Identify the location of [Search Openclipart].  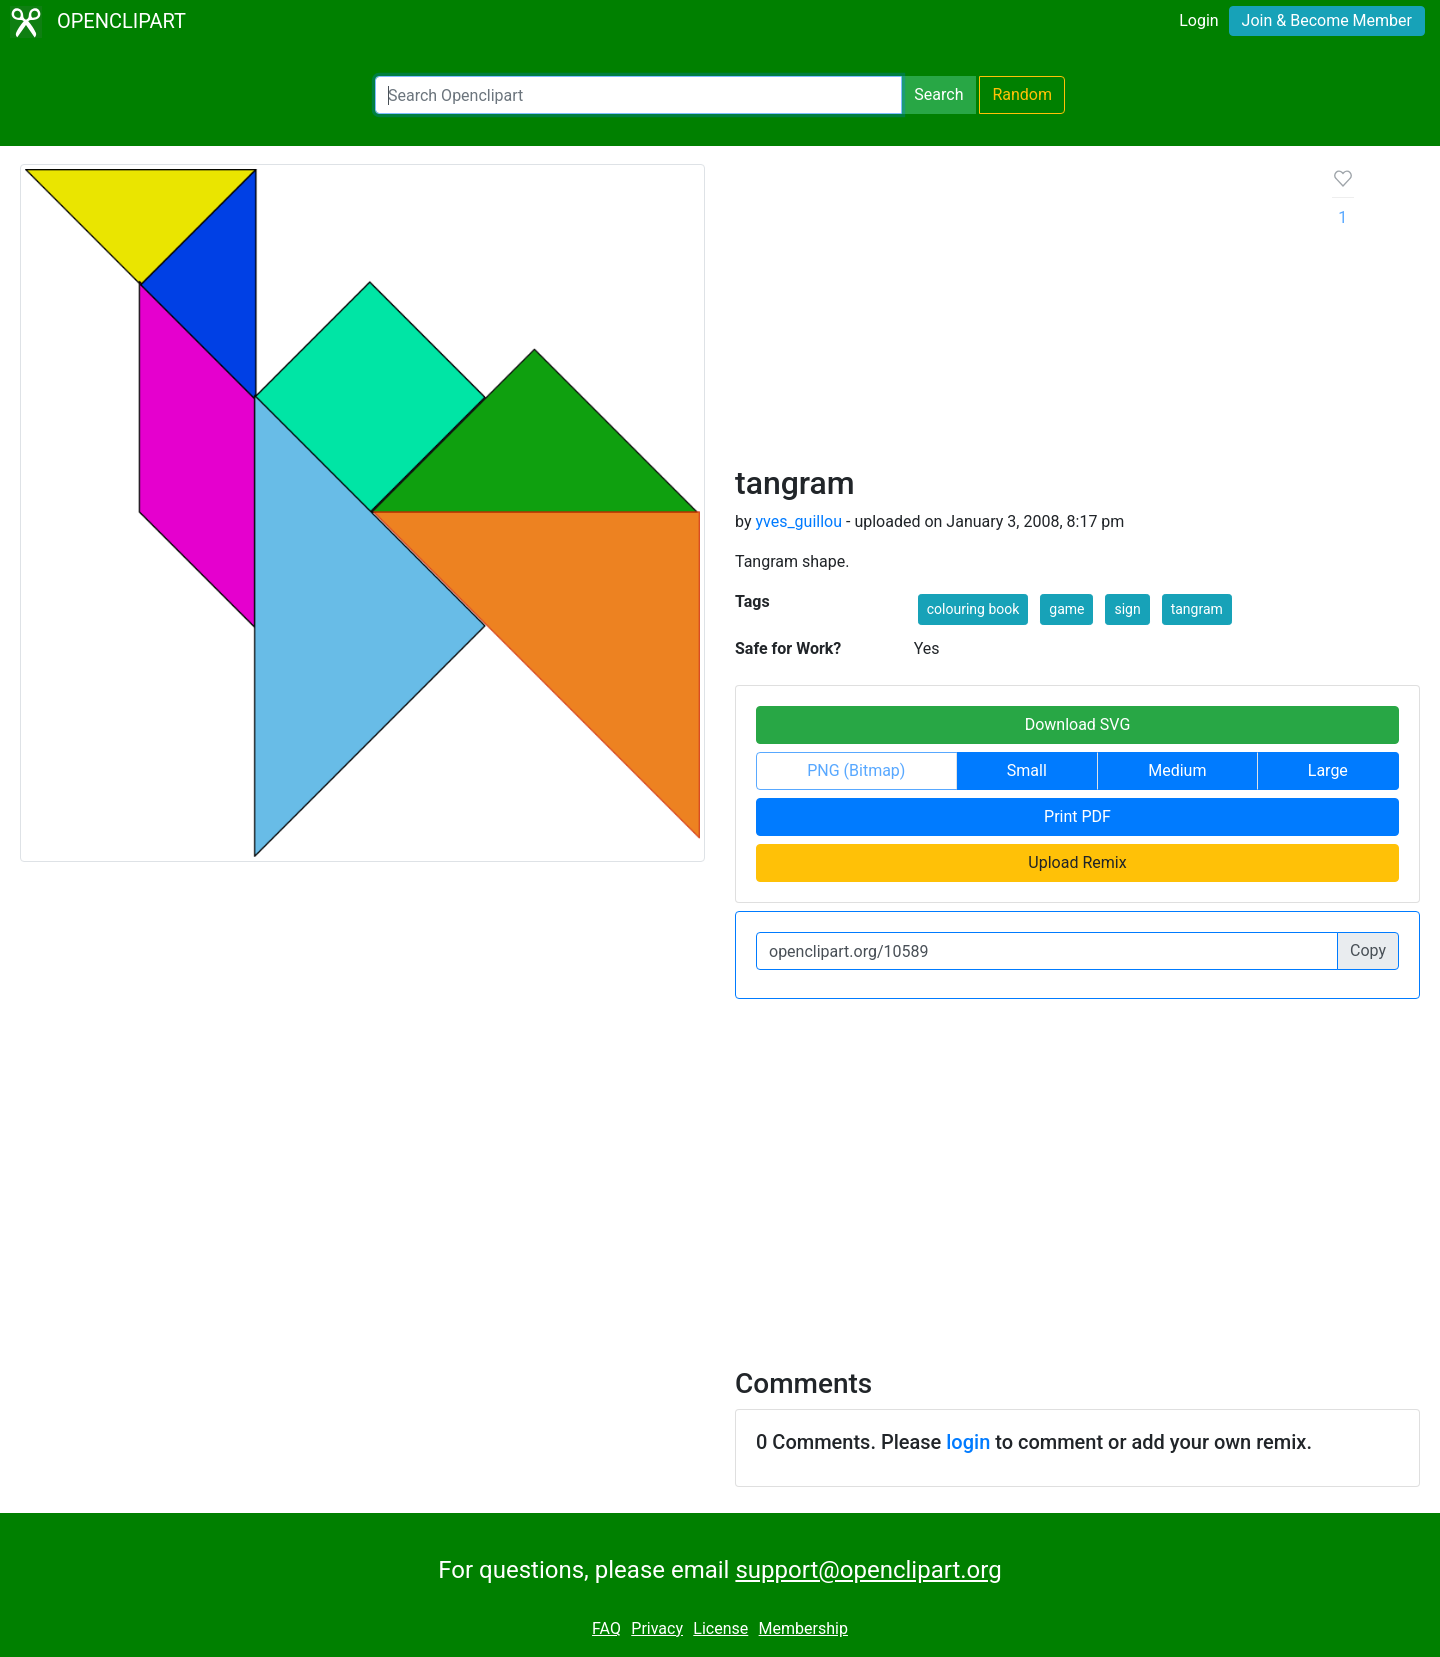
(638, 95).